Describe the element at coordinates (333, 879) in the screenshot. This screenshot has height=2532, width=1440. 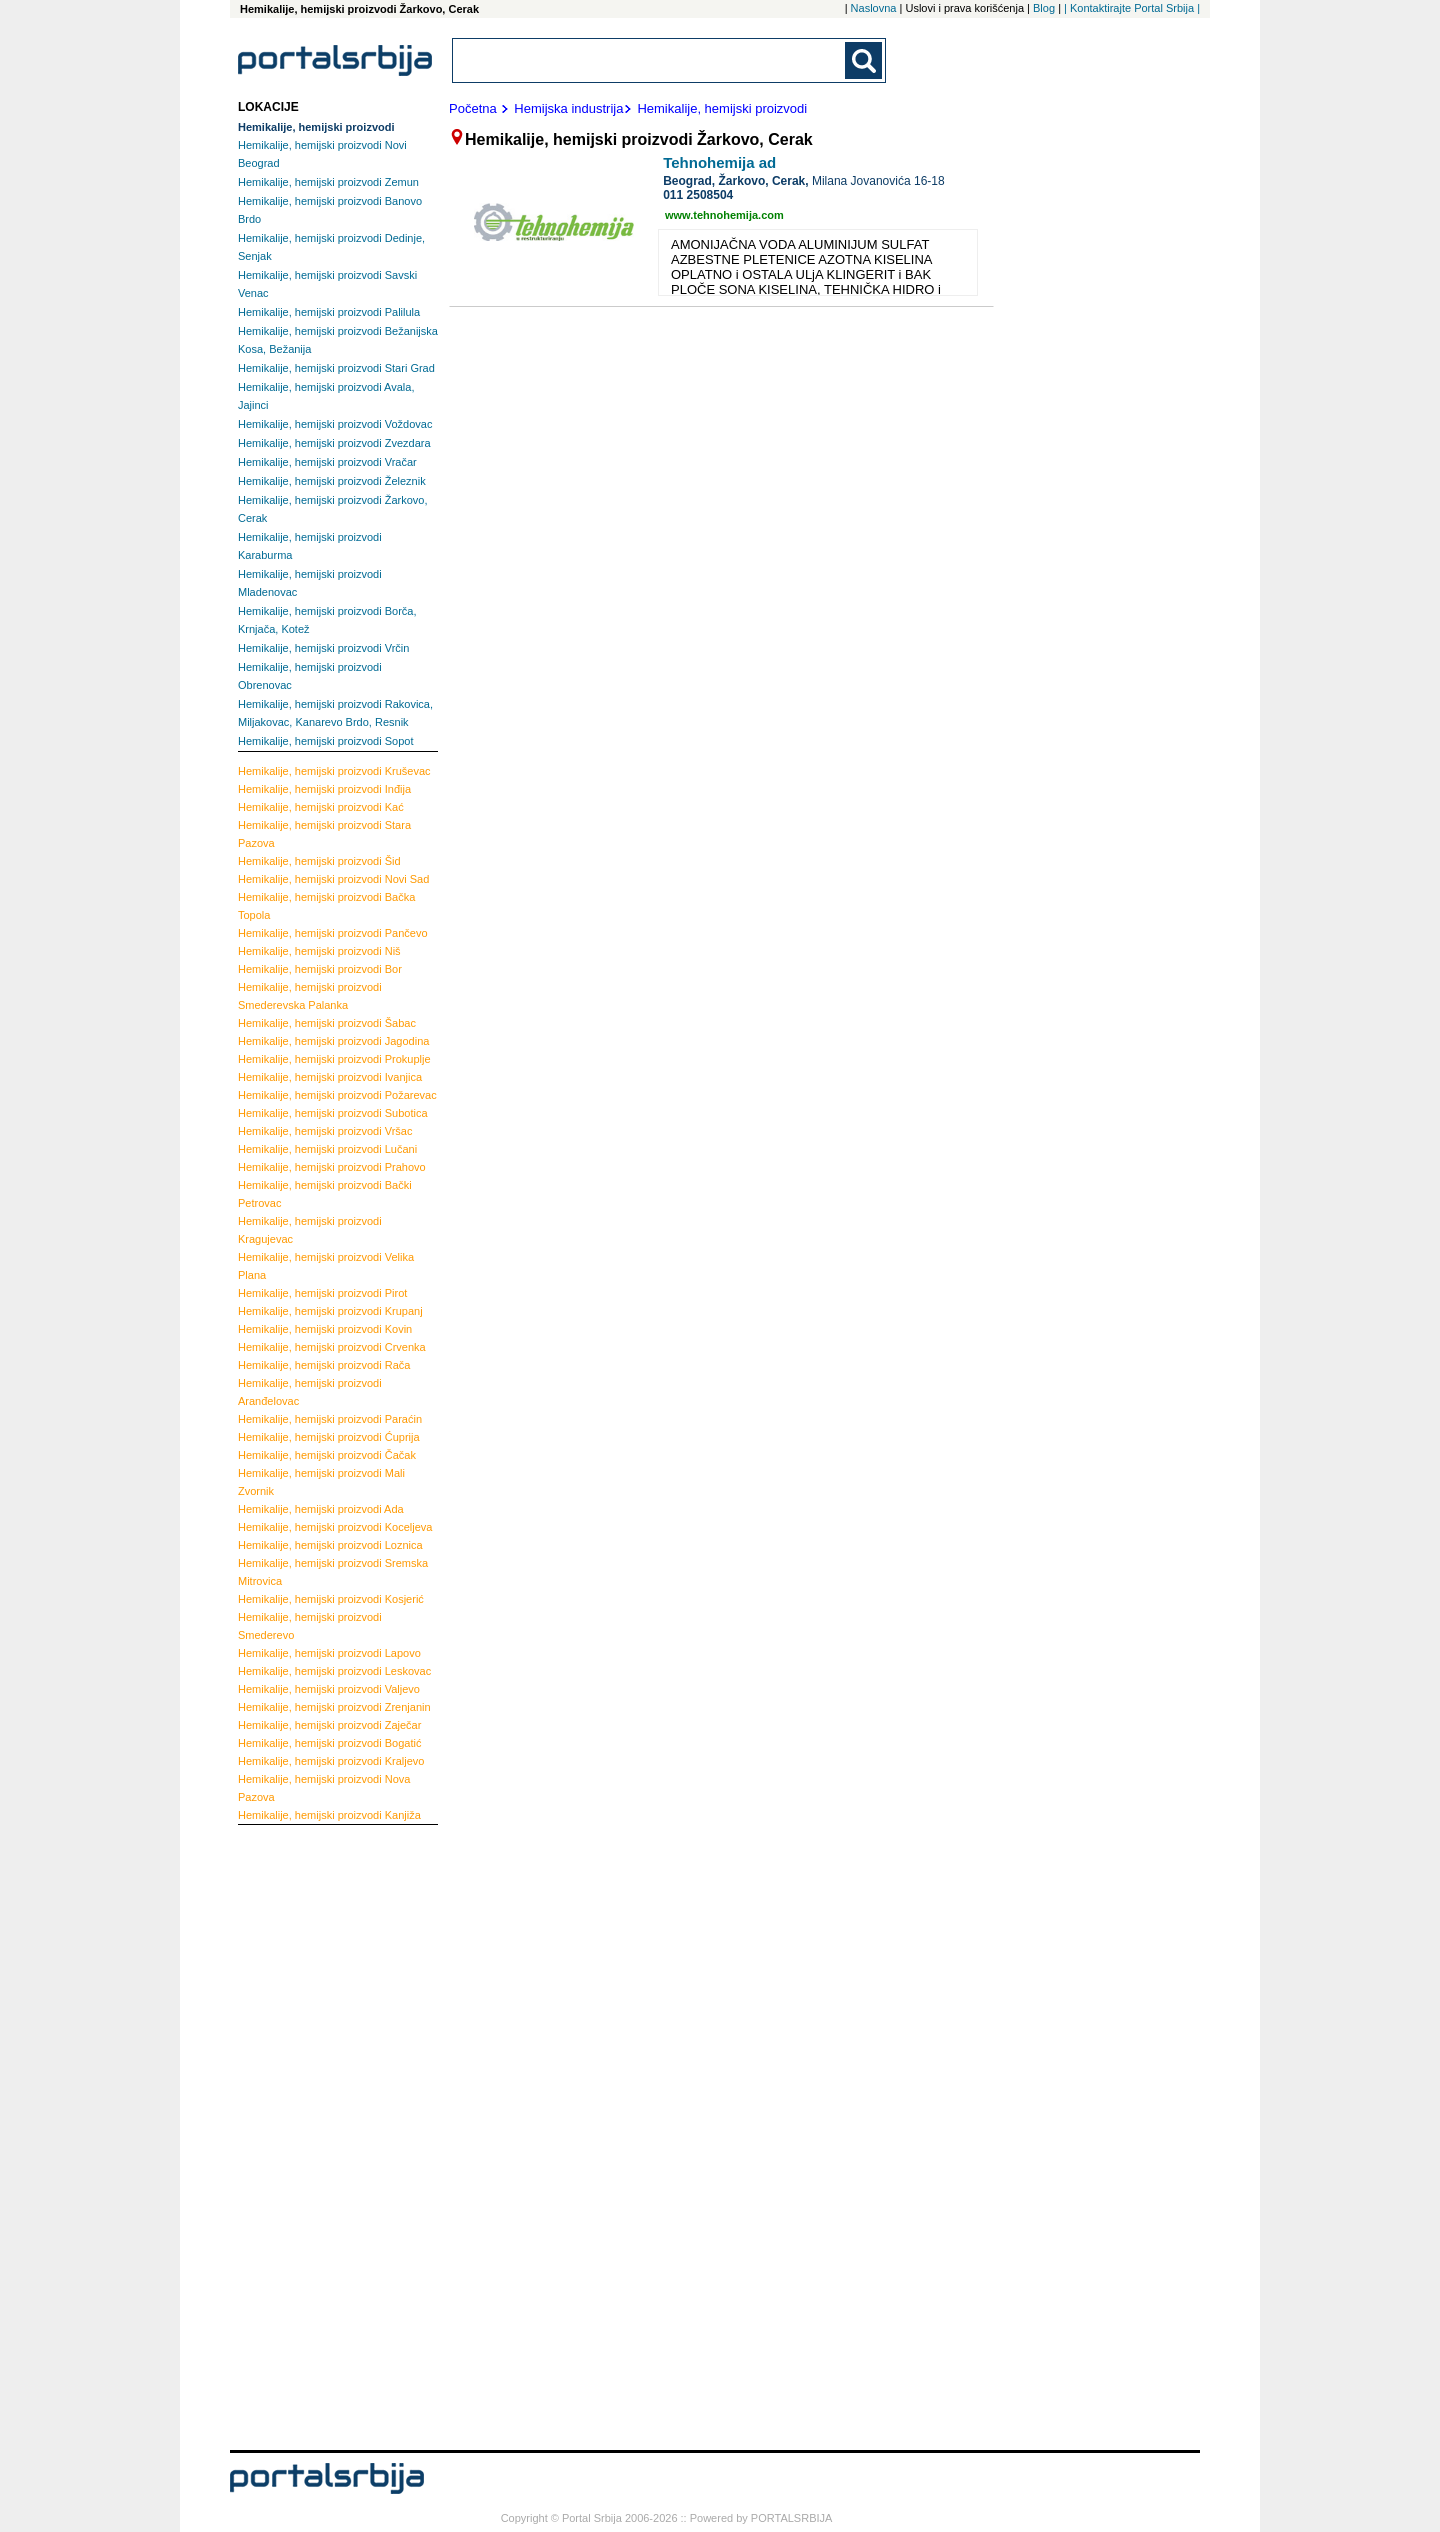
I see `Novi Sad` at that location.